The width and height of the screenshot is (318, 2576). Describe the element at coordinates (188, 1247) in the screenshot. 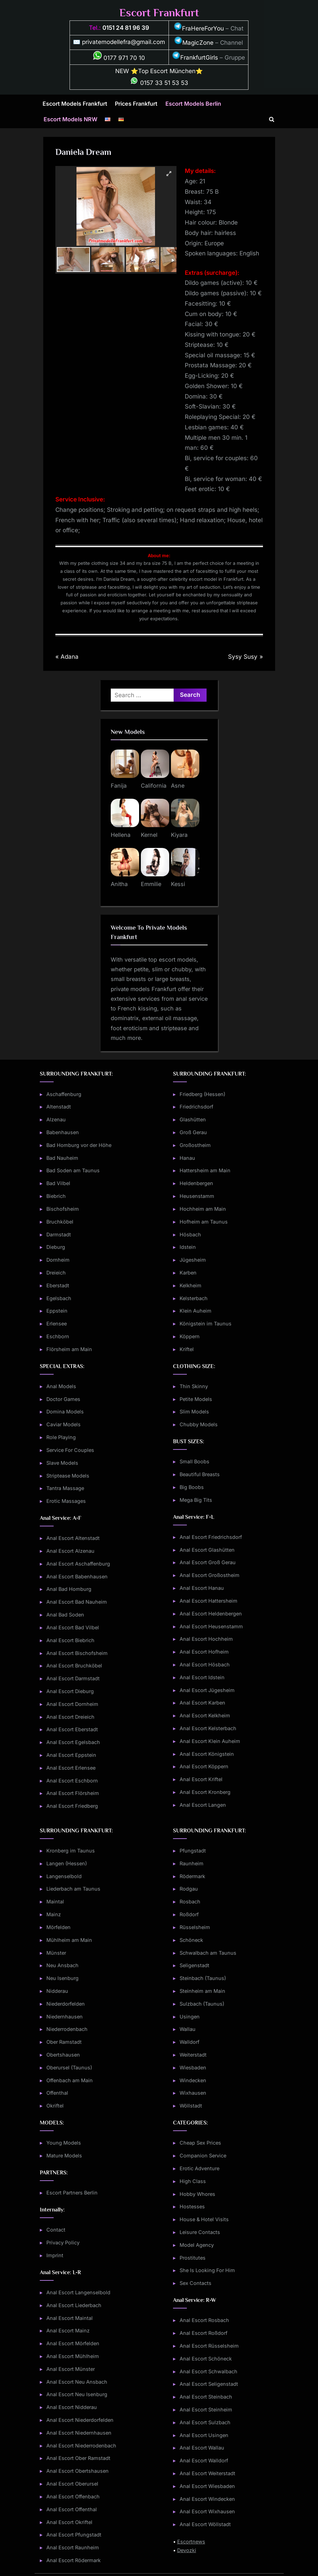

I see `Idstein` at that location.